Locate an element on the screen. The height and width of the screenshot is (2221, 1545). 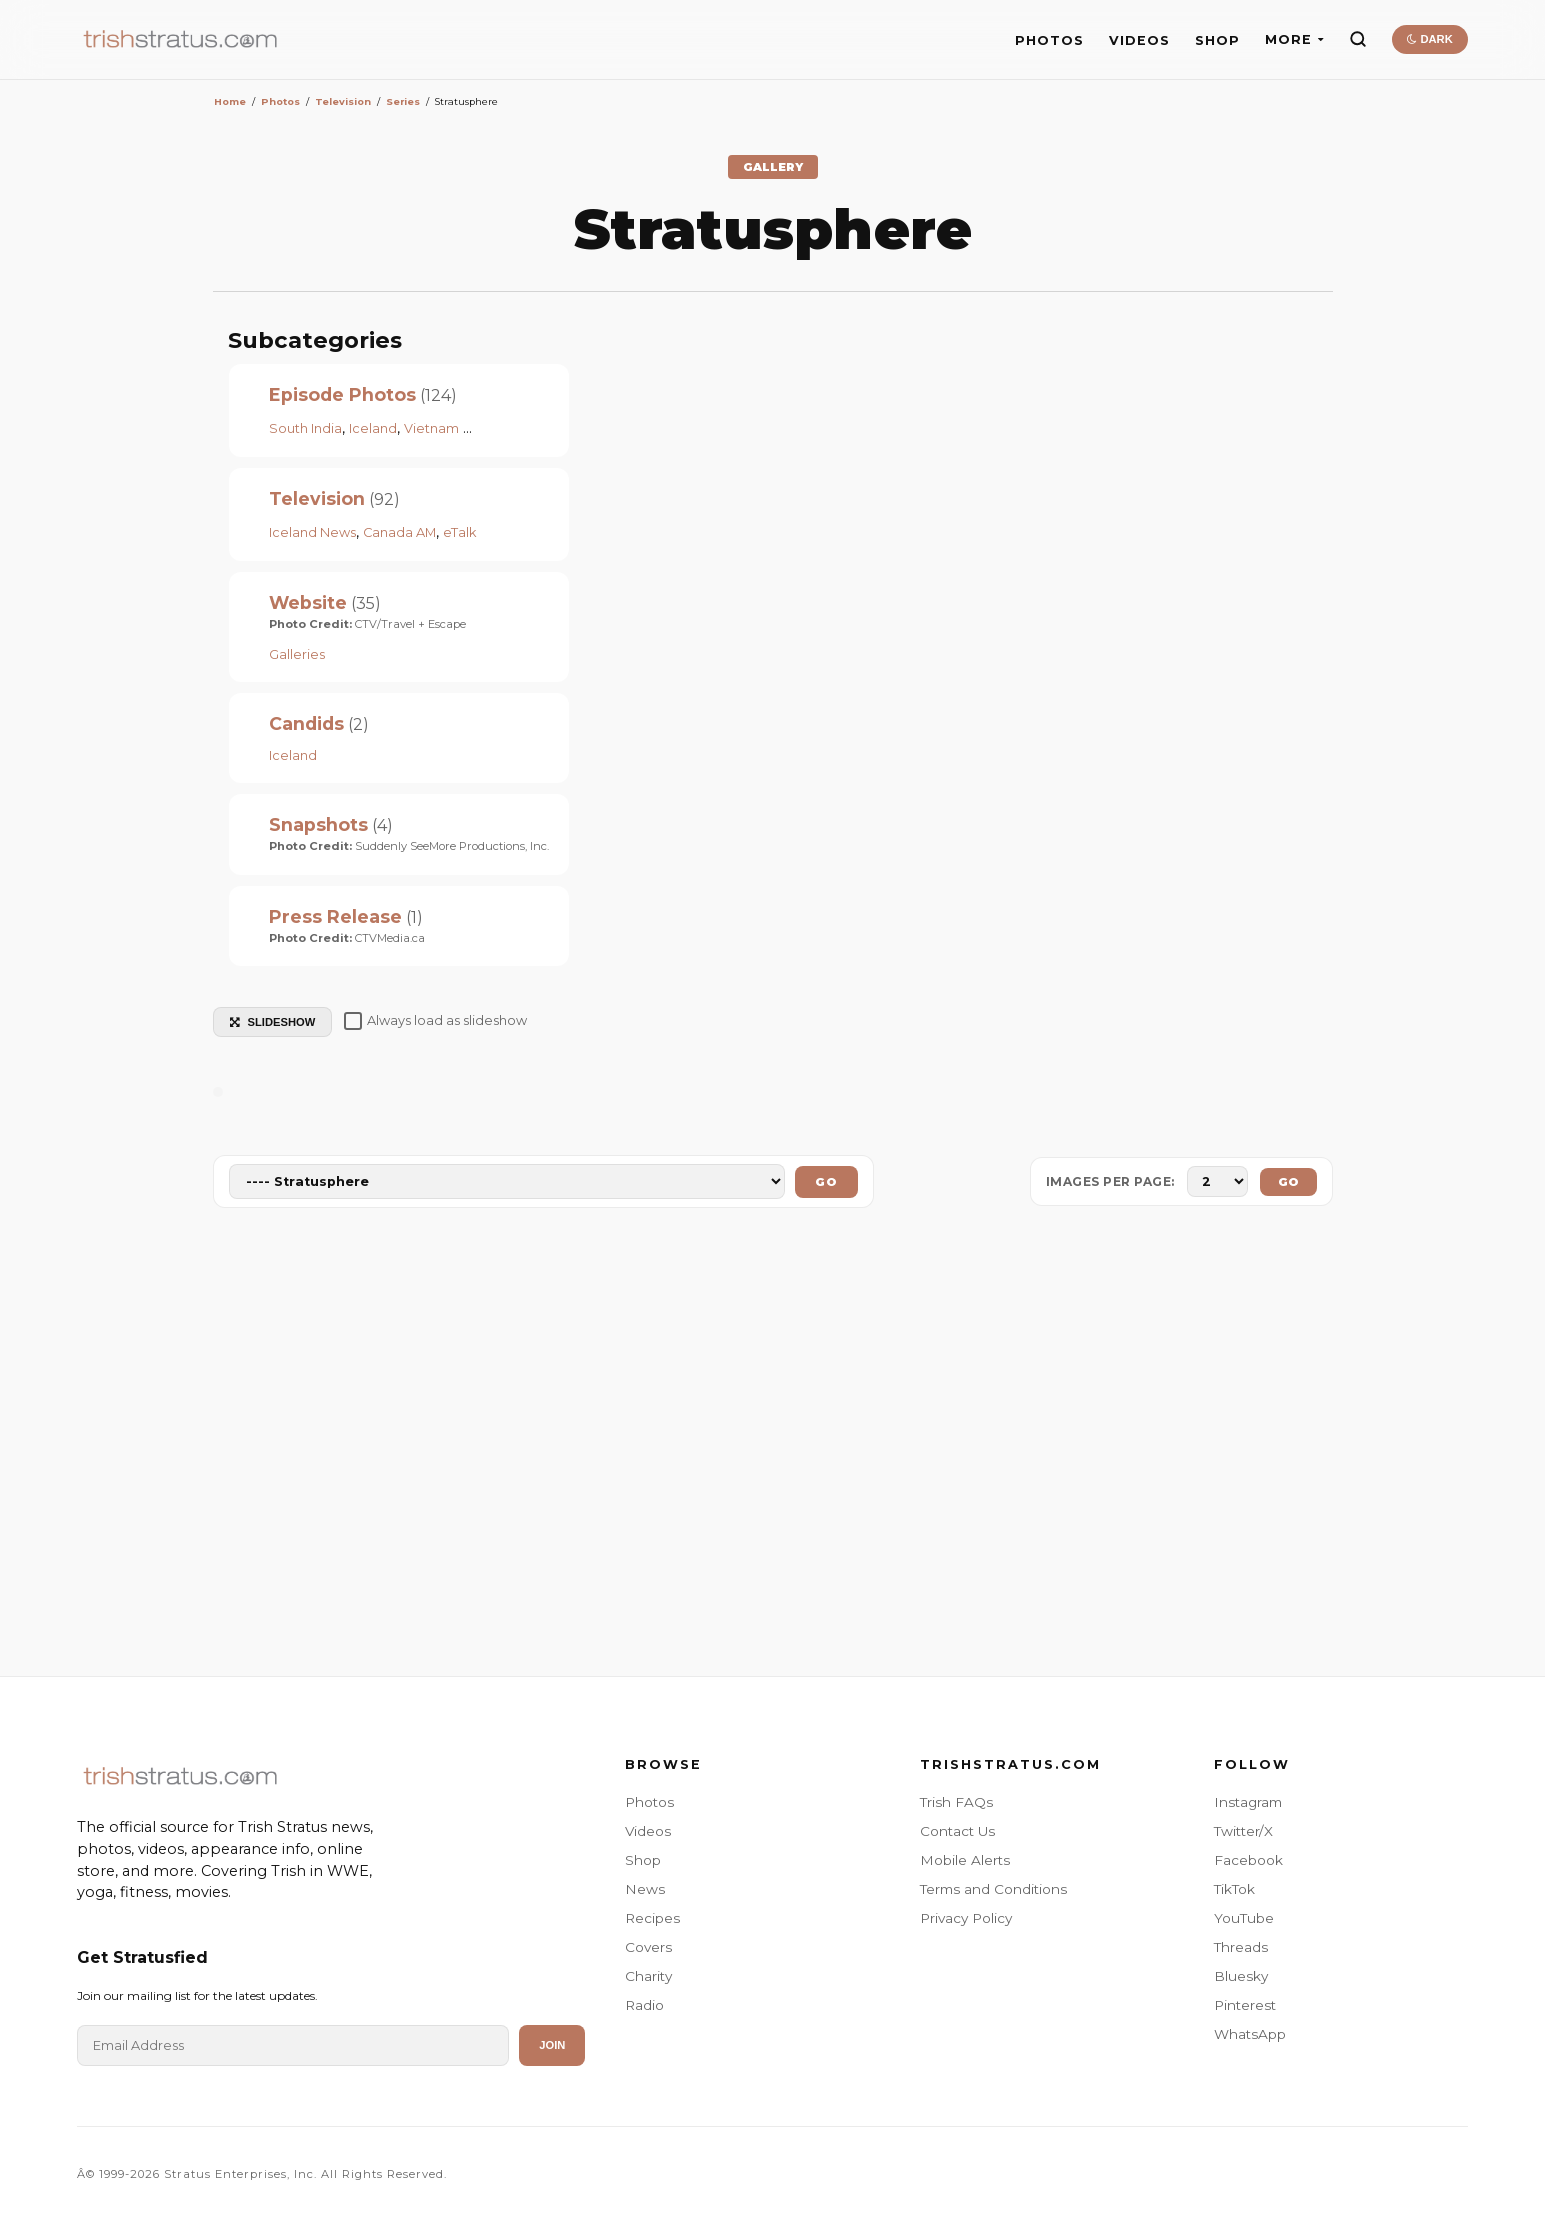
Candids is located at coordinates (306, 723).